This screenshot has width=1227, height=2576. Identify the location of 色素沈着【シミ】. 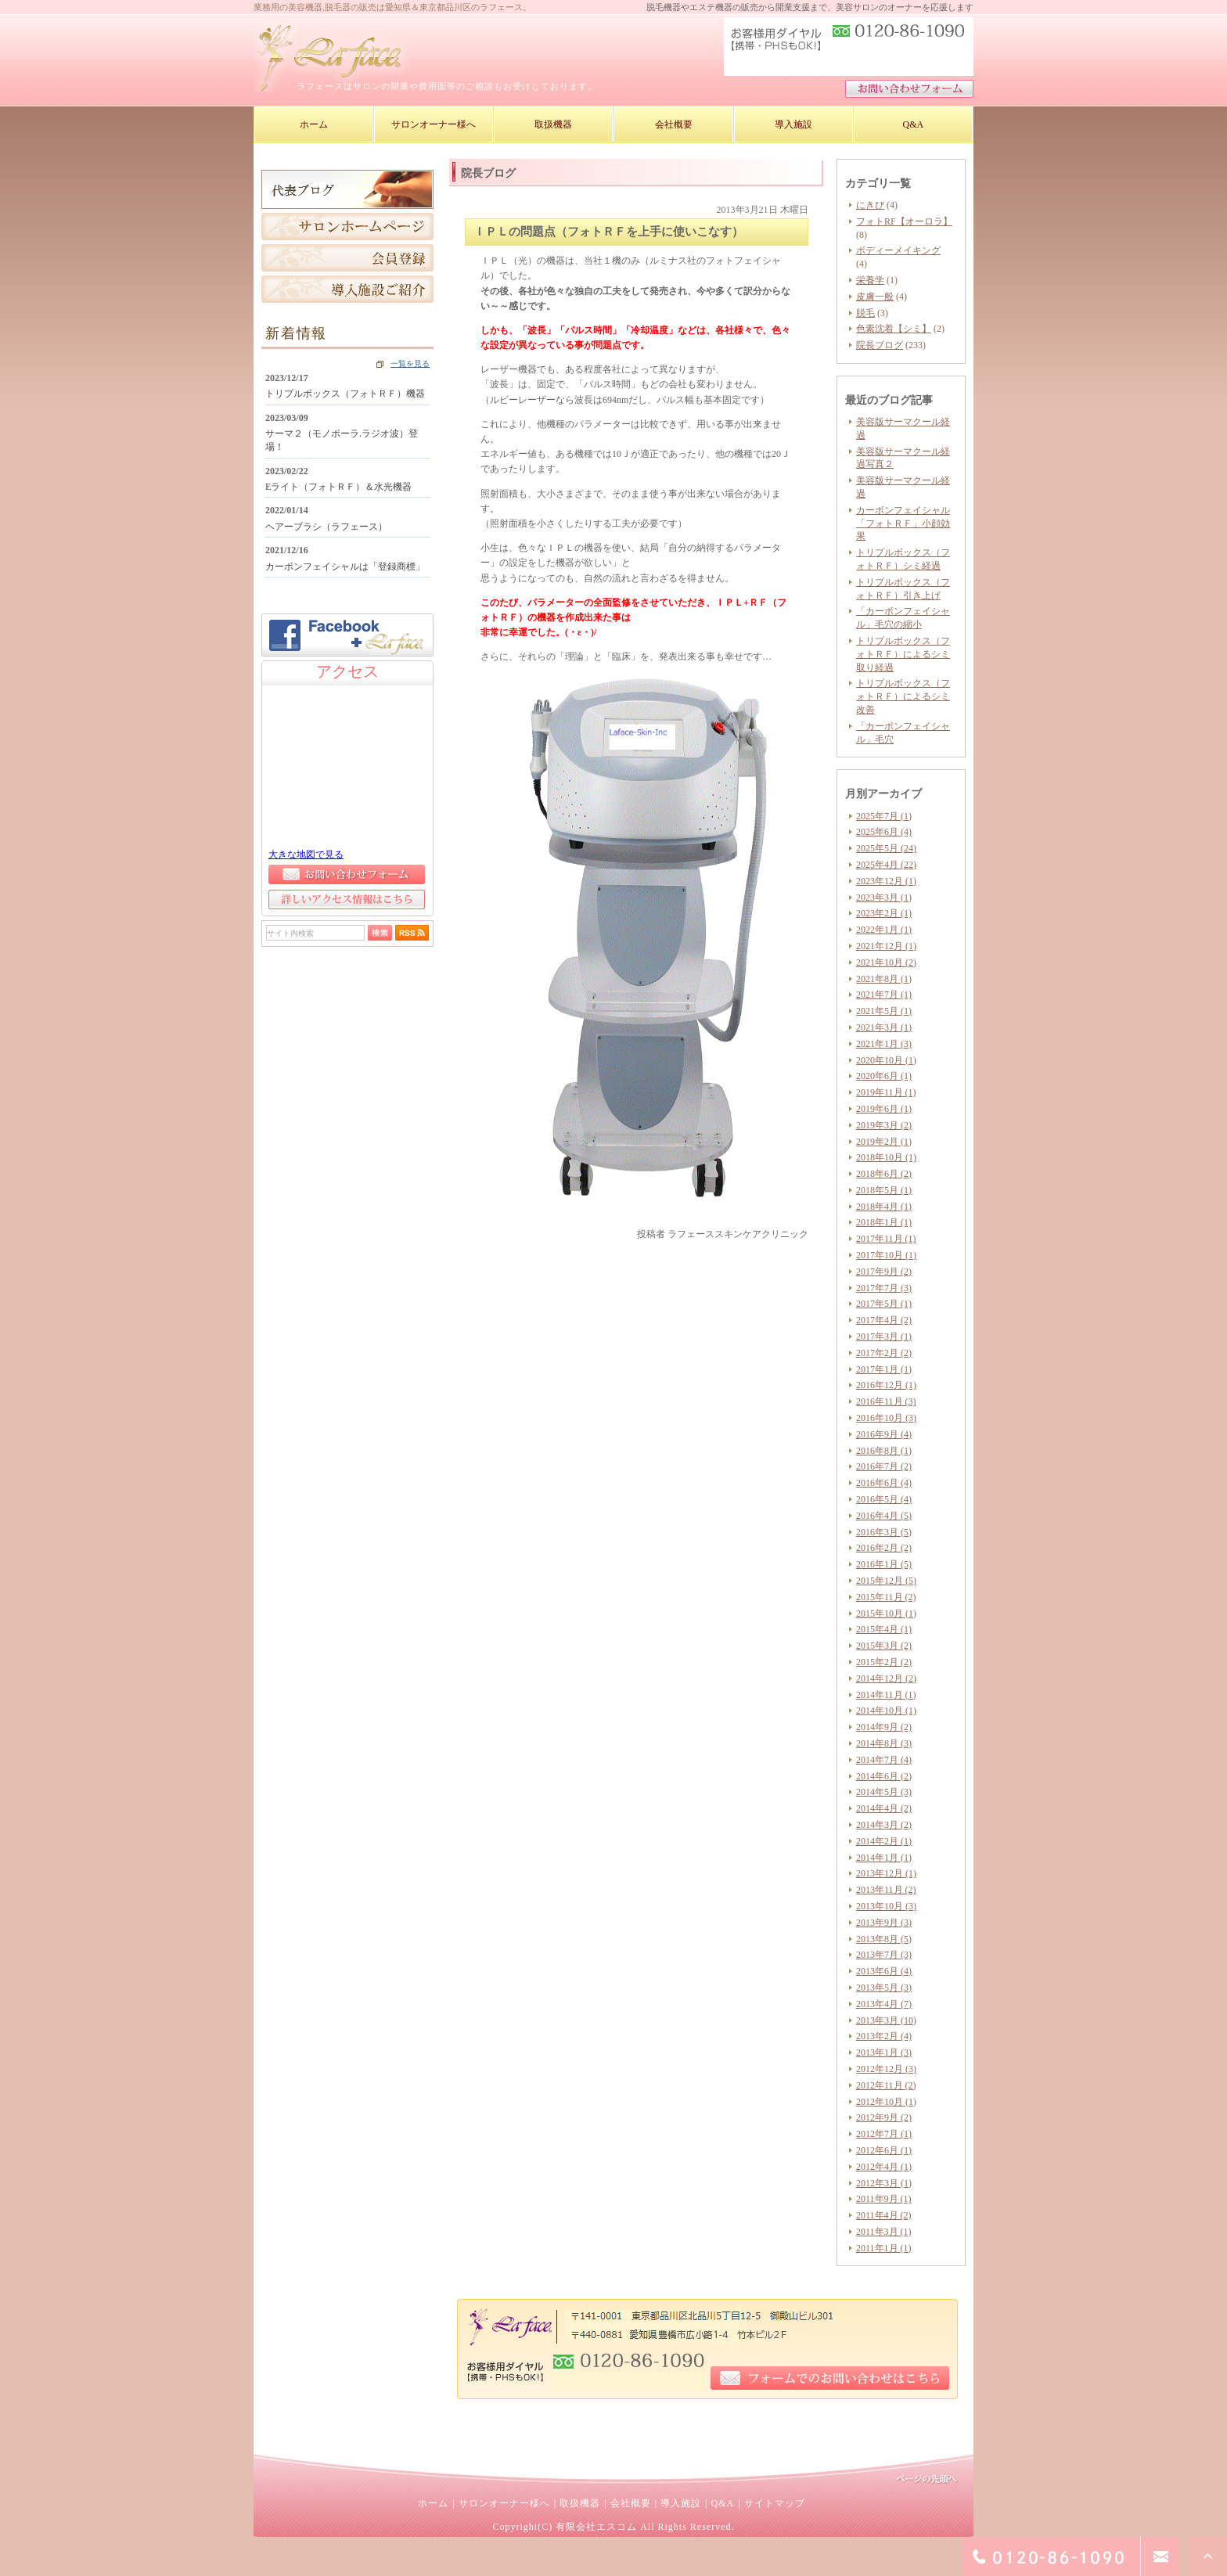
(893, 328).